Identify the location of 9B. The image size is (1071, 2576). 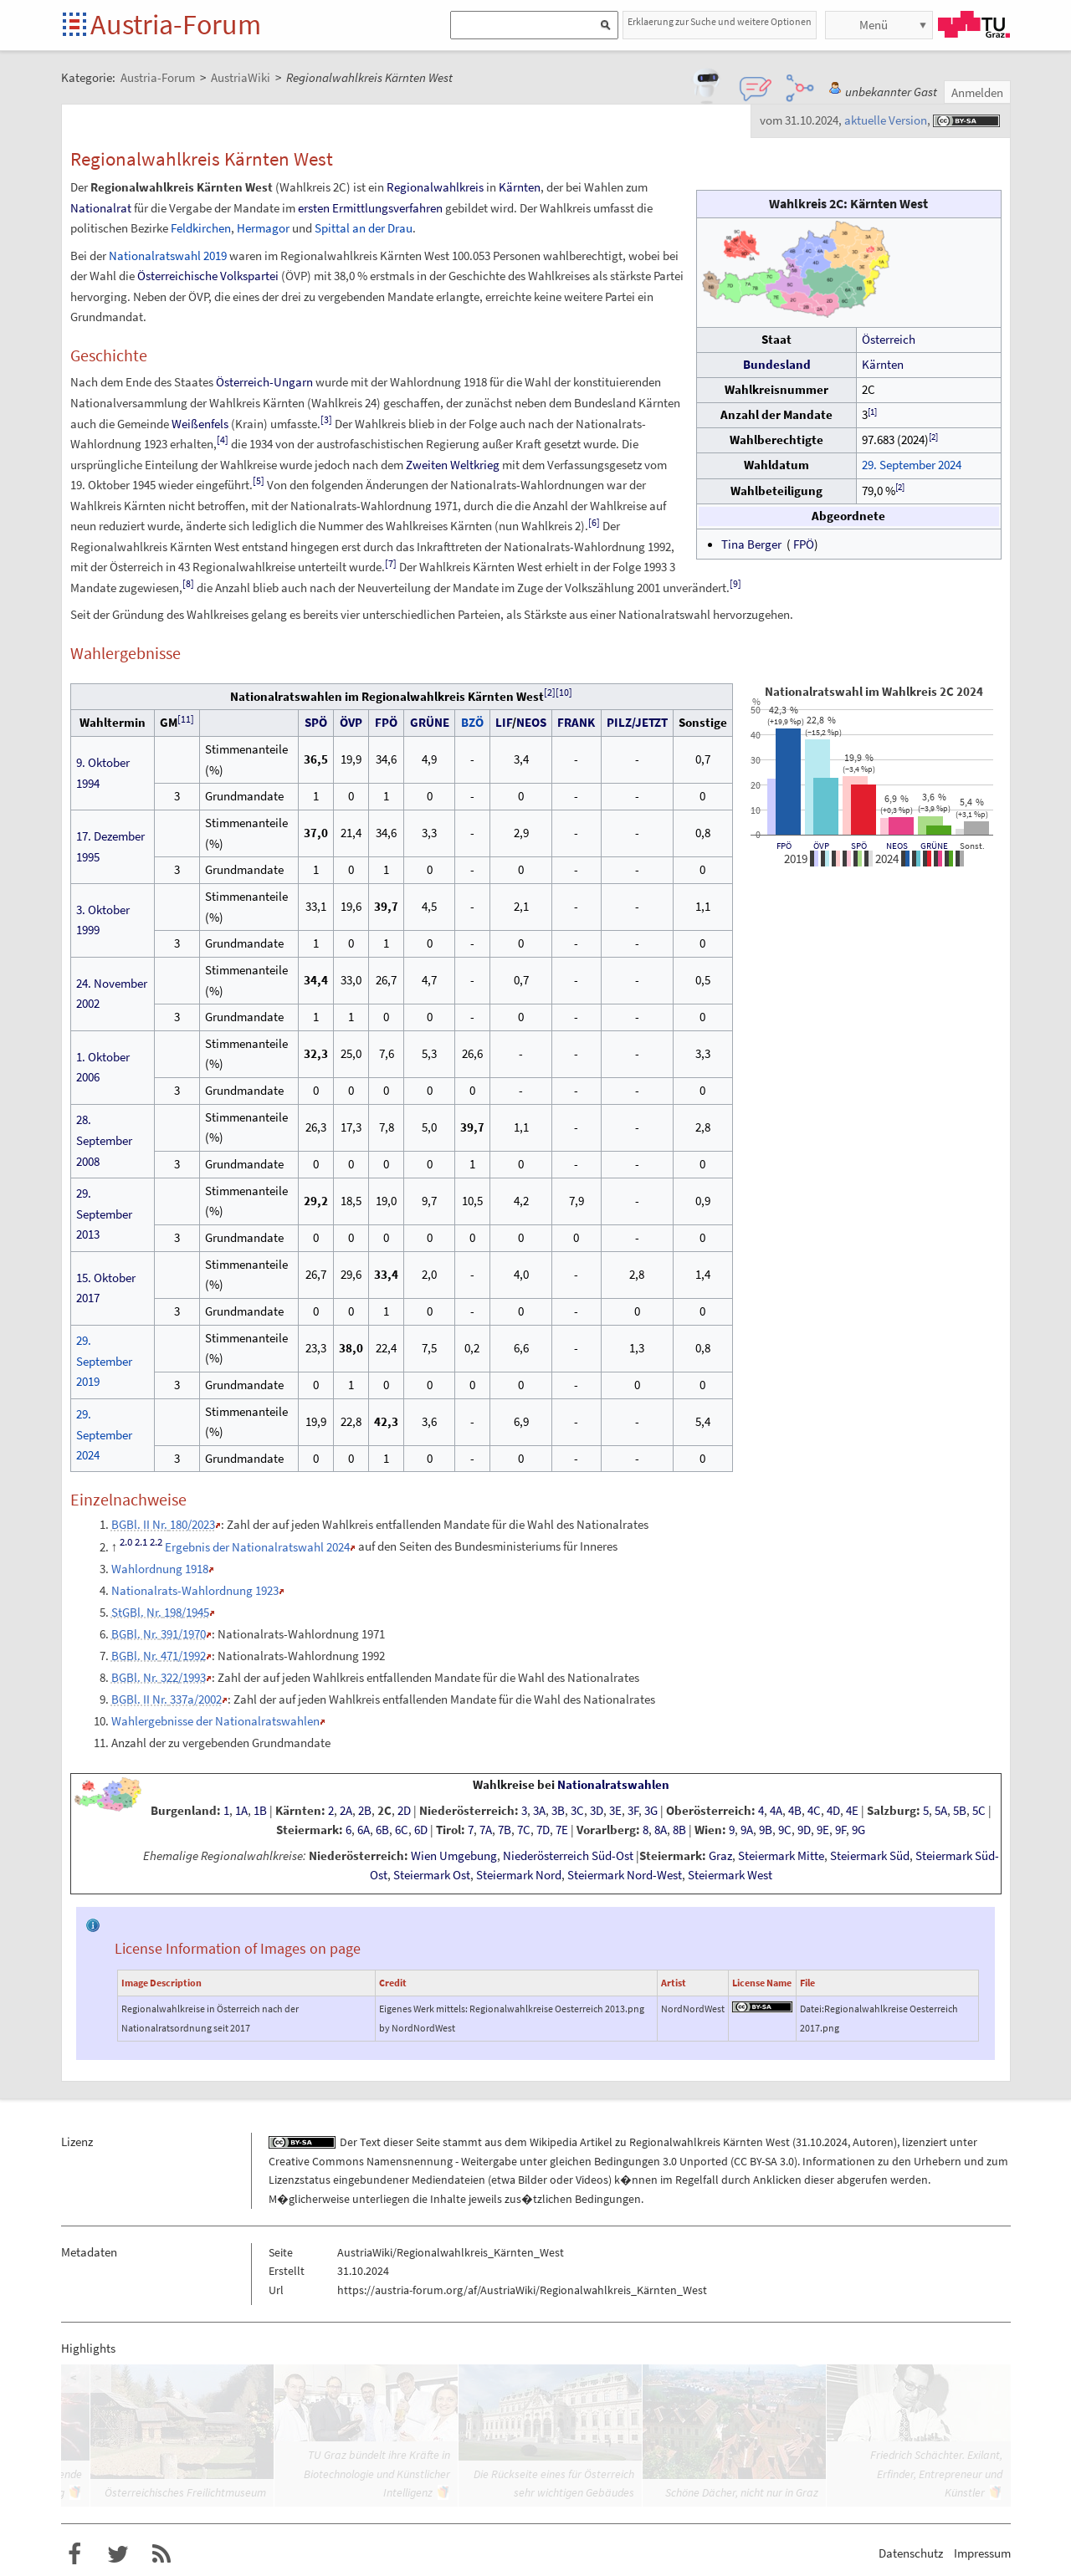
(765, 1829).